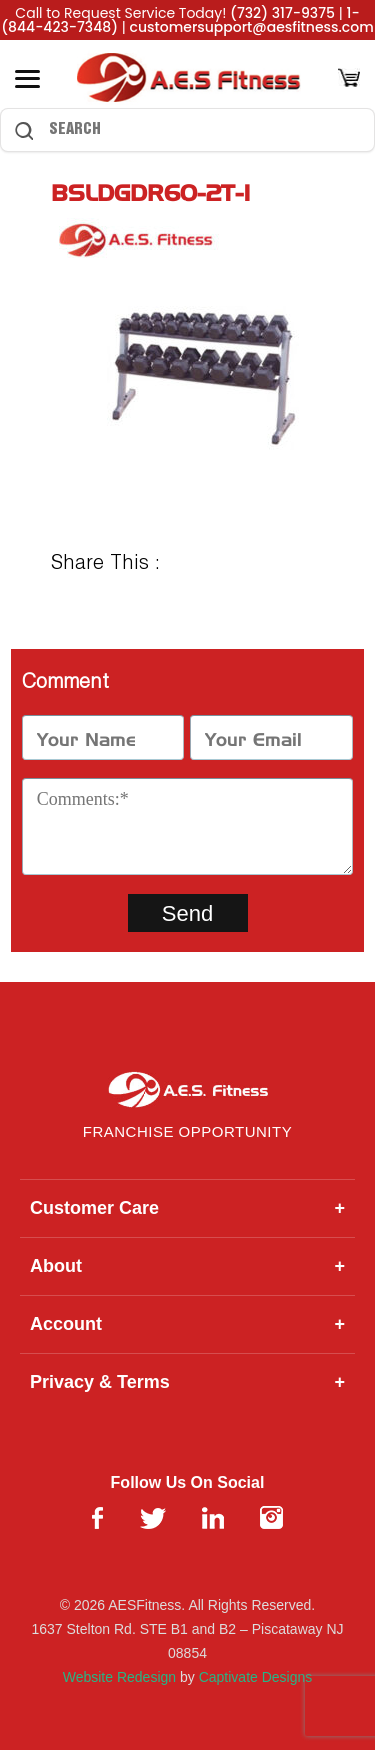 This screenshot has width=375, height=1750. I want to click on Franchise Opportunity, so click(187, 1131).